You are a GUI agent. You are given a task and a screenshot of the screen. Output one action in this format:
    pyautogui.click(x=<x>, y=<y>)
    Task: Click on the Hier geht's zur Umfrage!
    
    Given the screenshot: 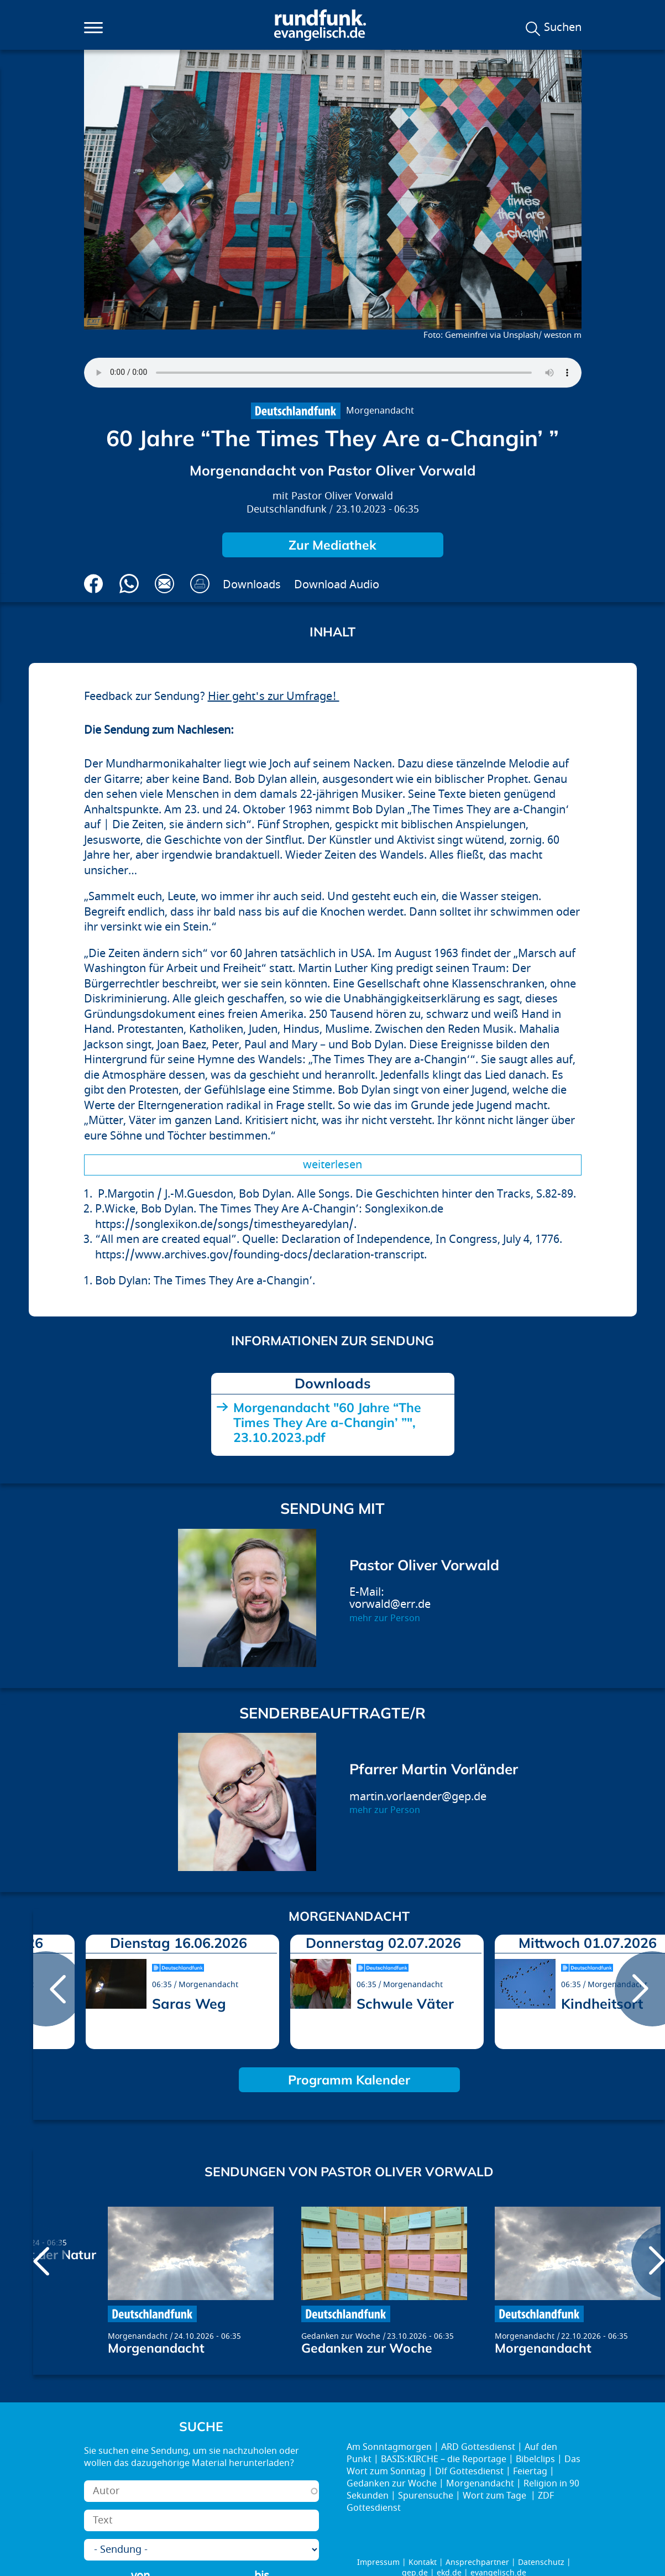 What is the action you would take?
    pyautogui.click(x=273, y=696)
    